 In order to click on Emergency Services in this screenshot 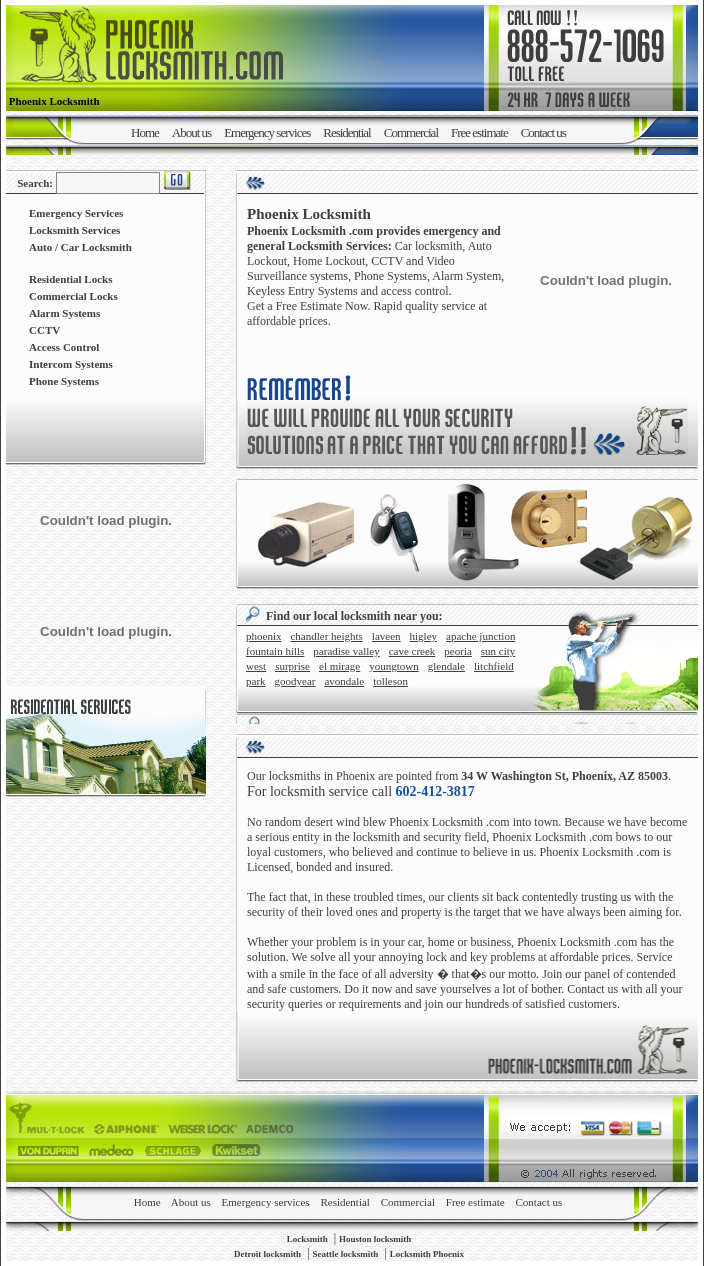, I will do `click(76, 213)`.